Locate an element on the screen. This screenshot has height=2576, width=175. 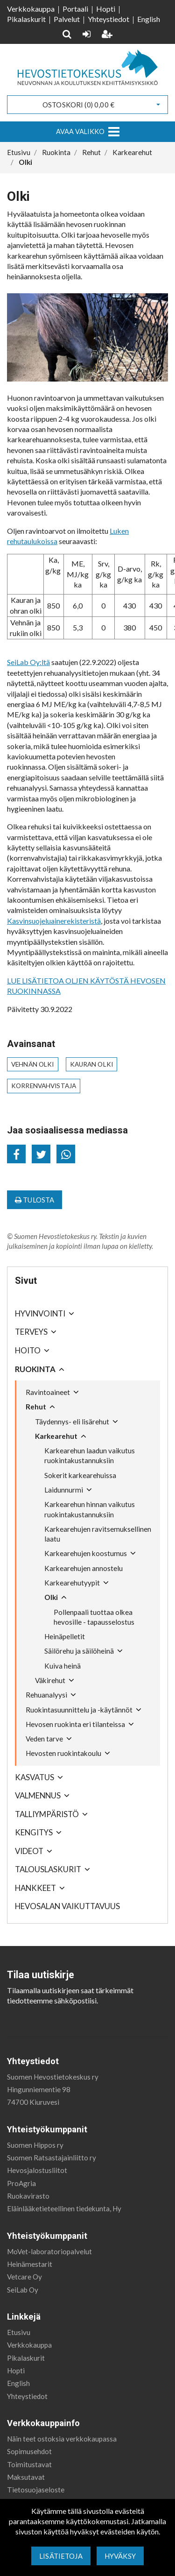
kauran olki is located at coordinates (91, 1064).